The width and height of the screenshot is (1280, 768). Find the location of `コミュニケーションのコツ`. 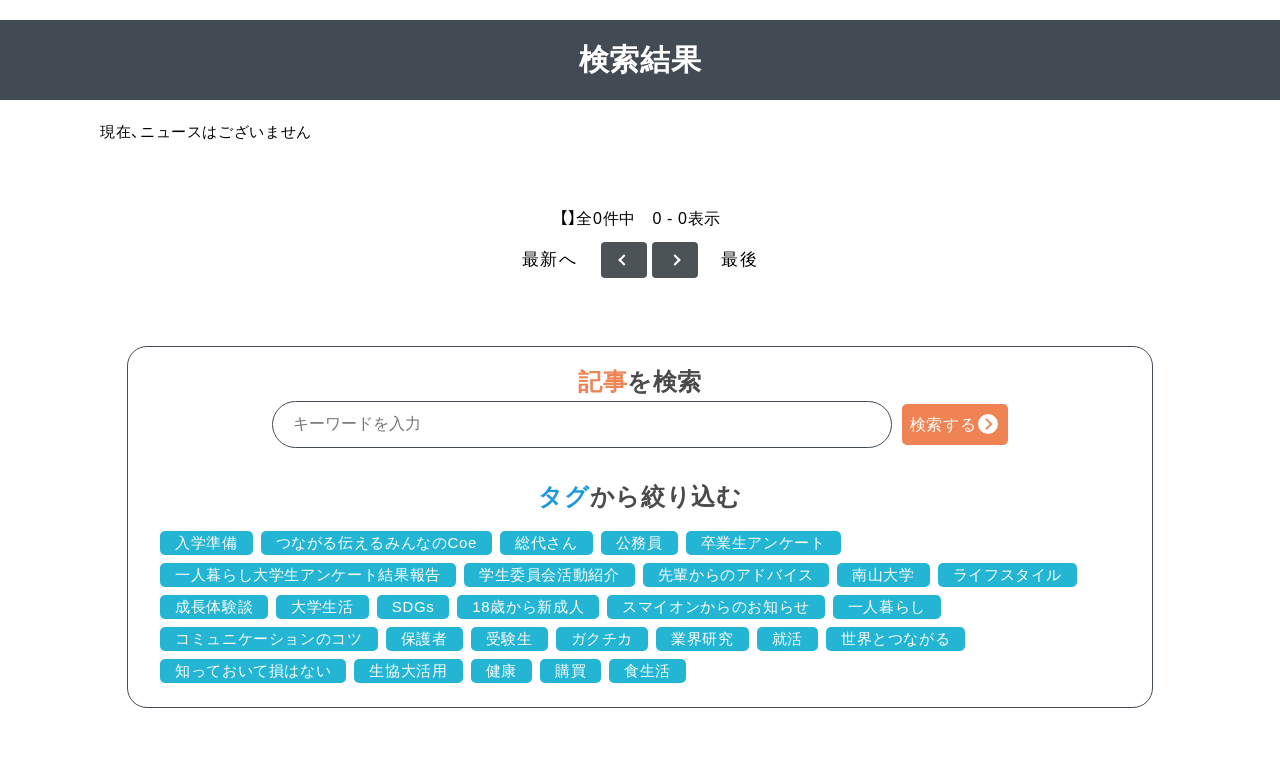

コミュニケーションのコツ is located at coordinates (269, 638).